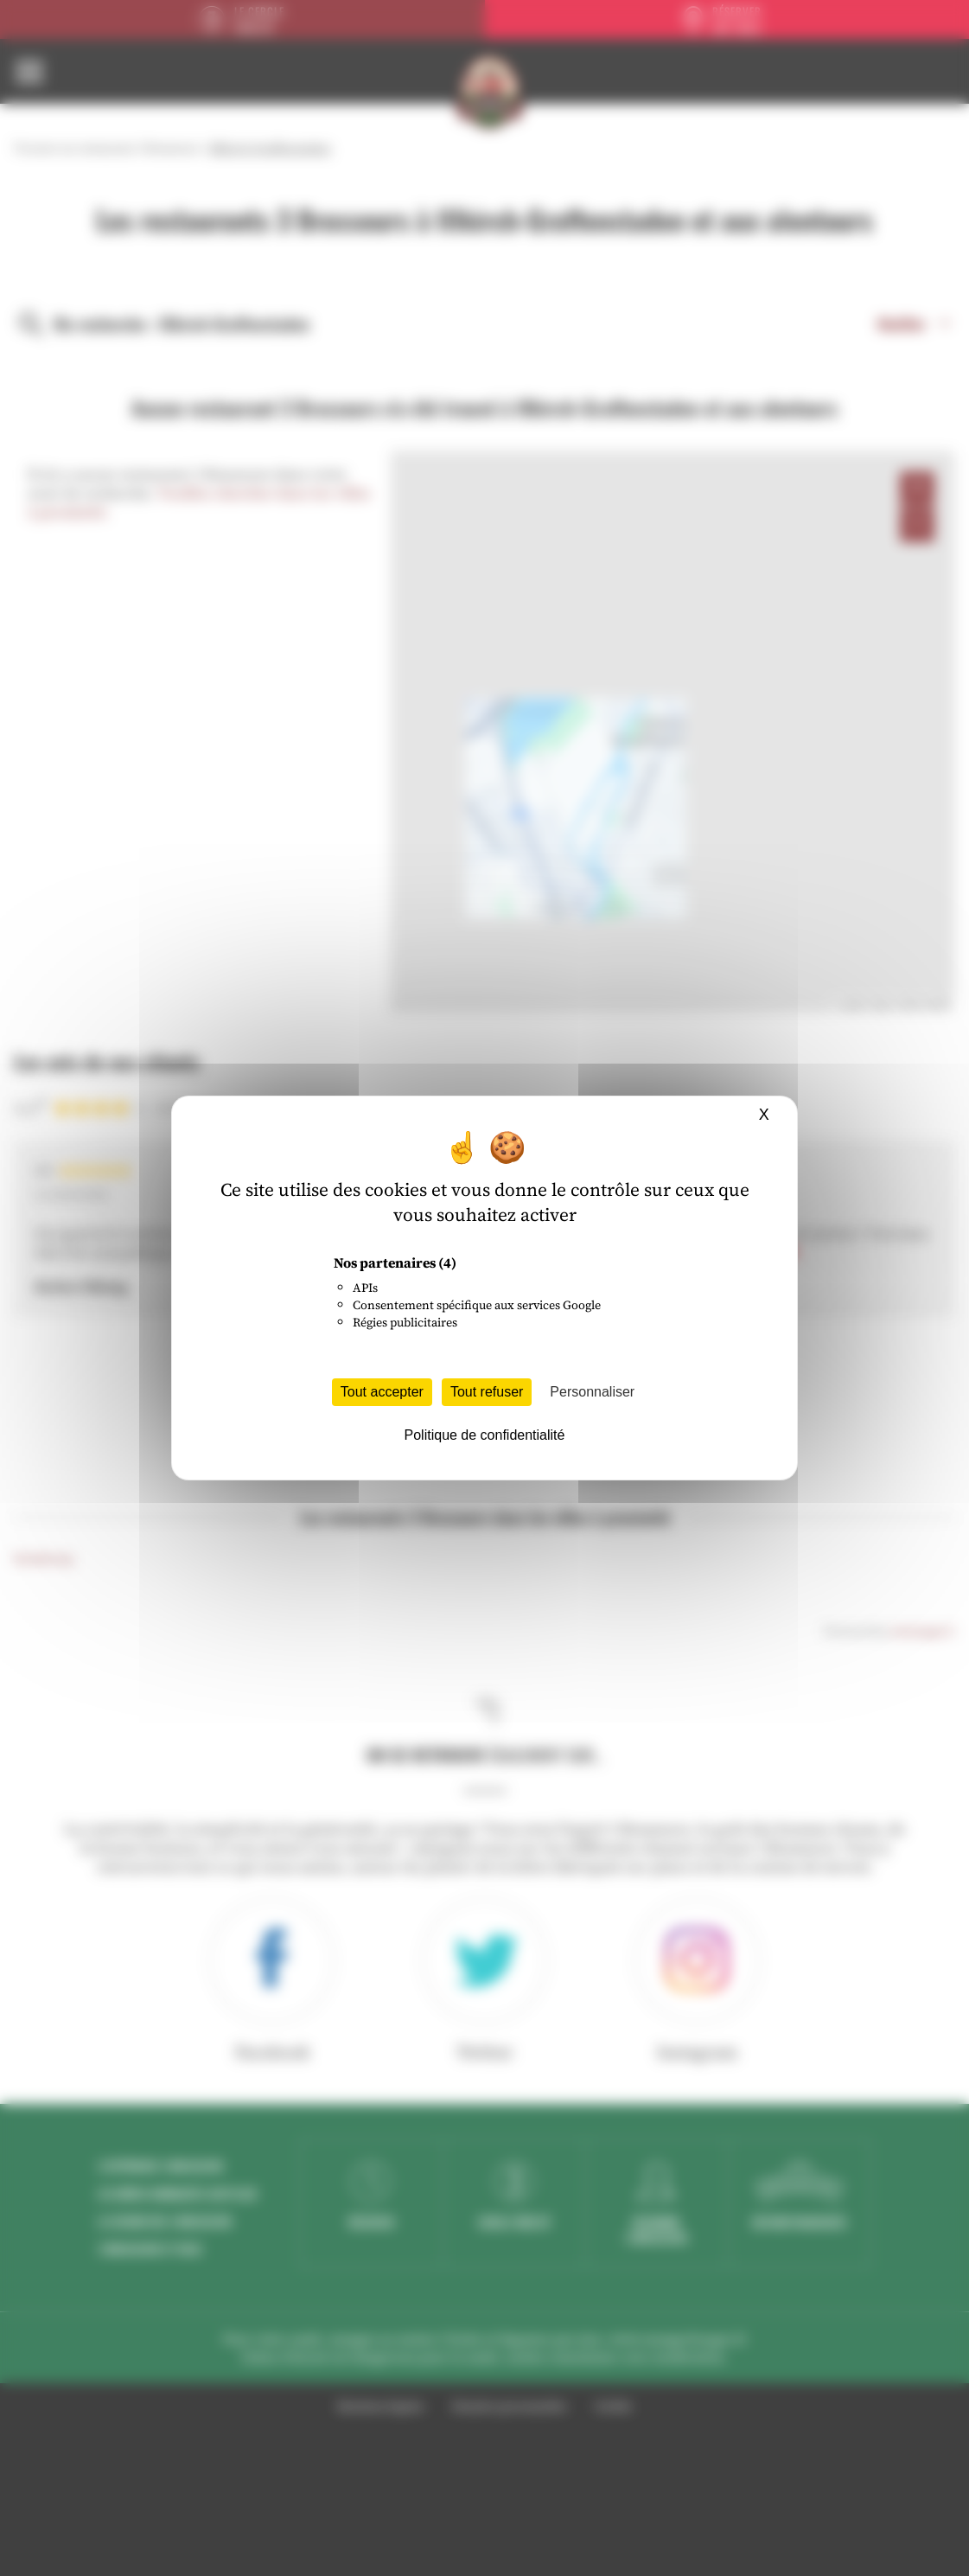 The height and width of the screenshot is (2576, 969). I want to click on Tout accepter [Cookies : Tout accepter], so click(382, 1391).